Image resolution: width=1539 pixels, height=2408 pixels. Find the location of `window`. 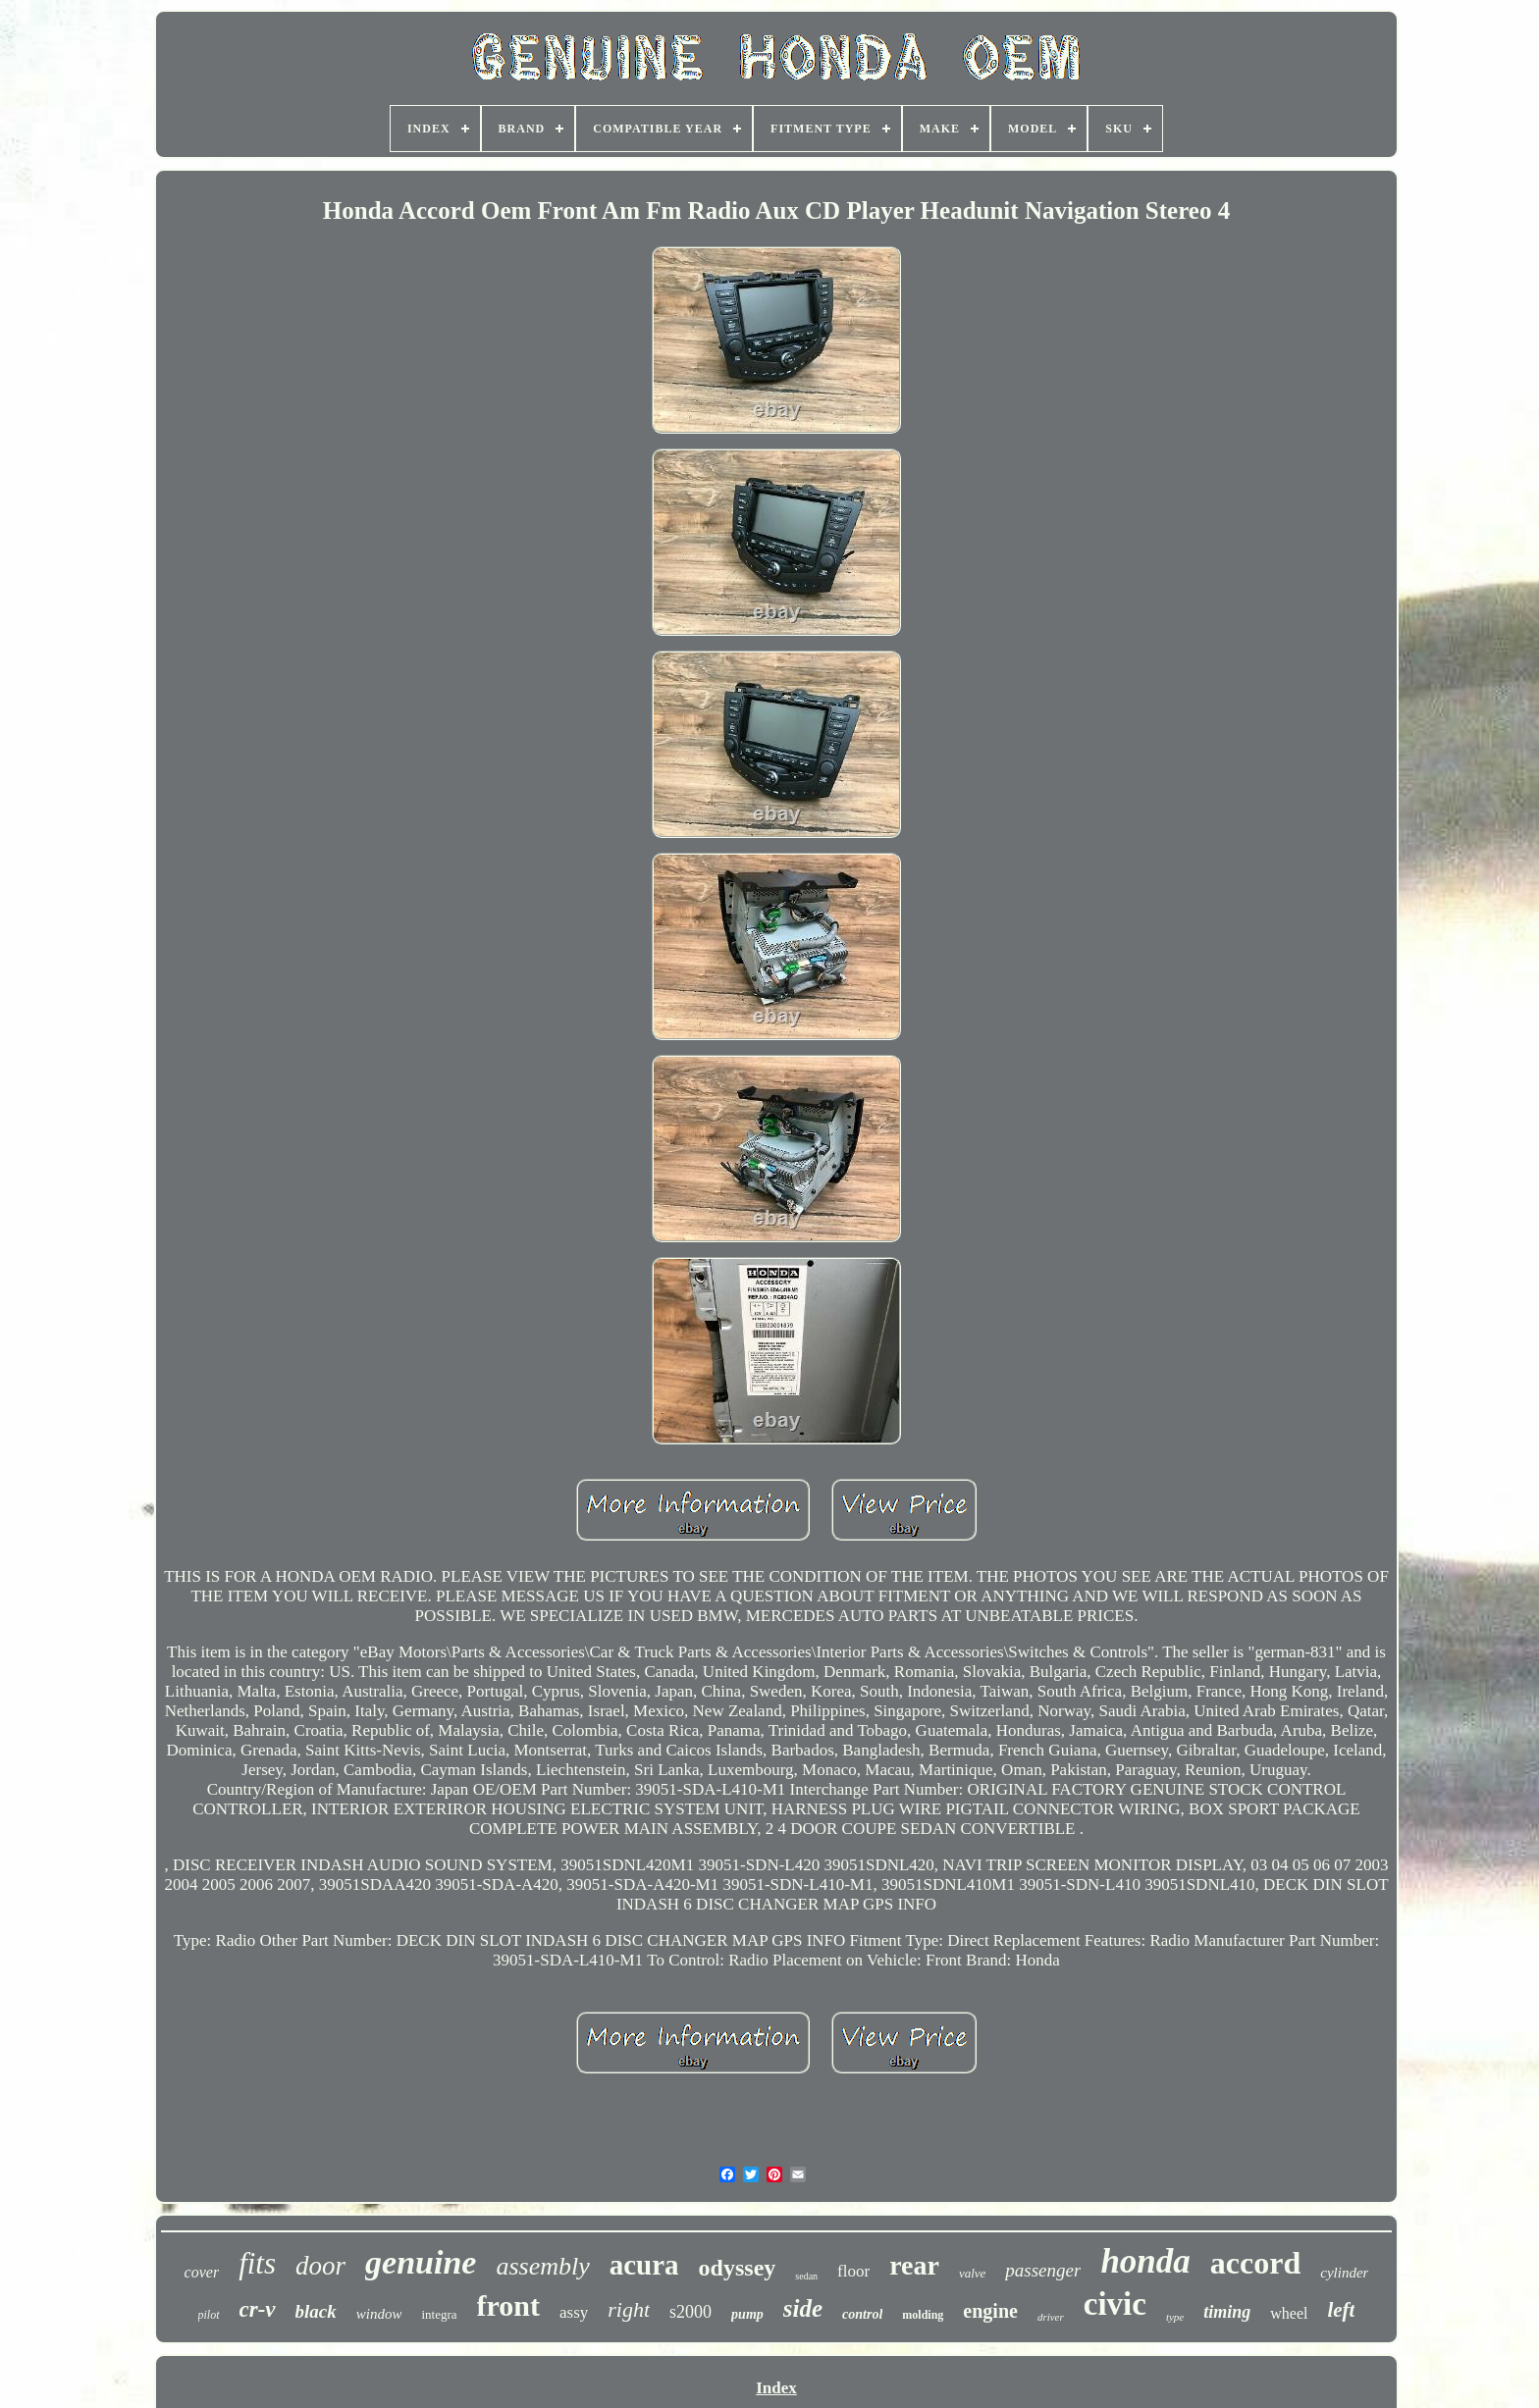

window is located at coordinates (379, 2314).